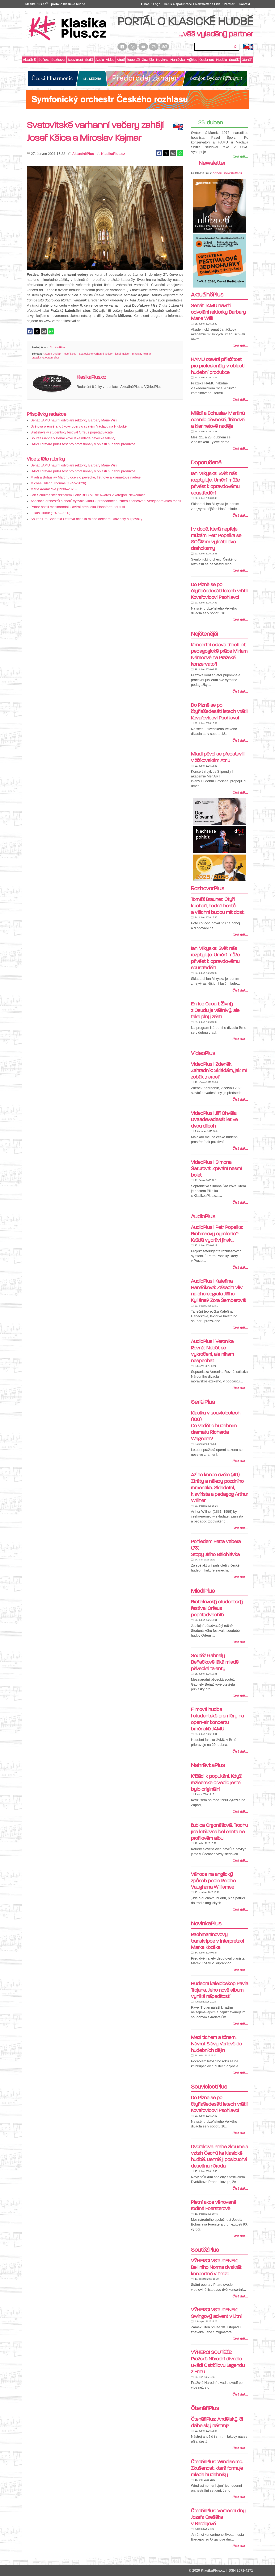 The height and width of the screenshot is (2576, 275). I want to click on VideoPlus, so click(203, 1053).